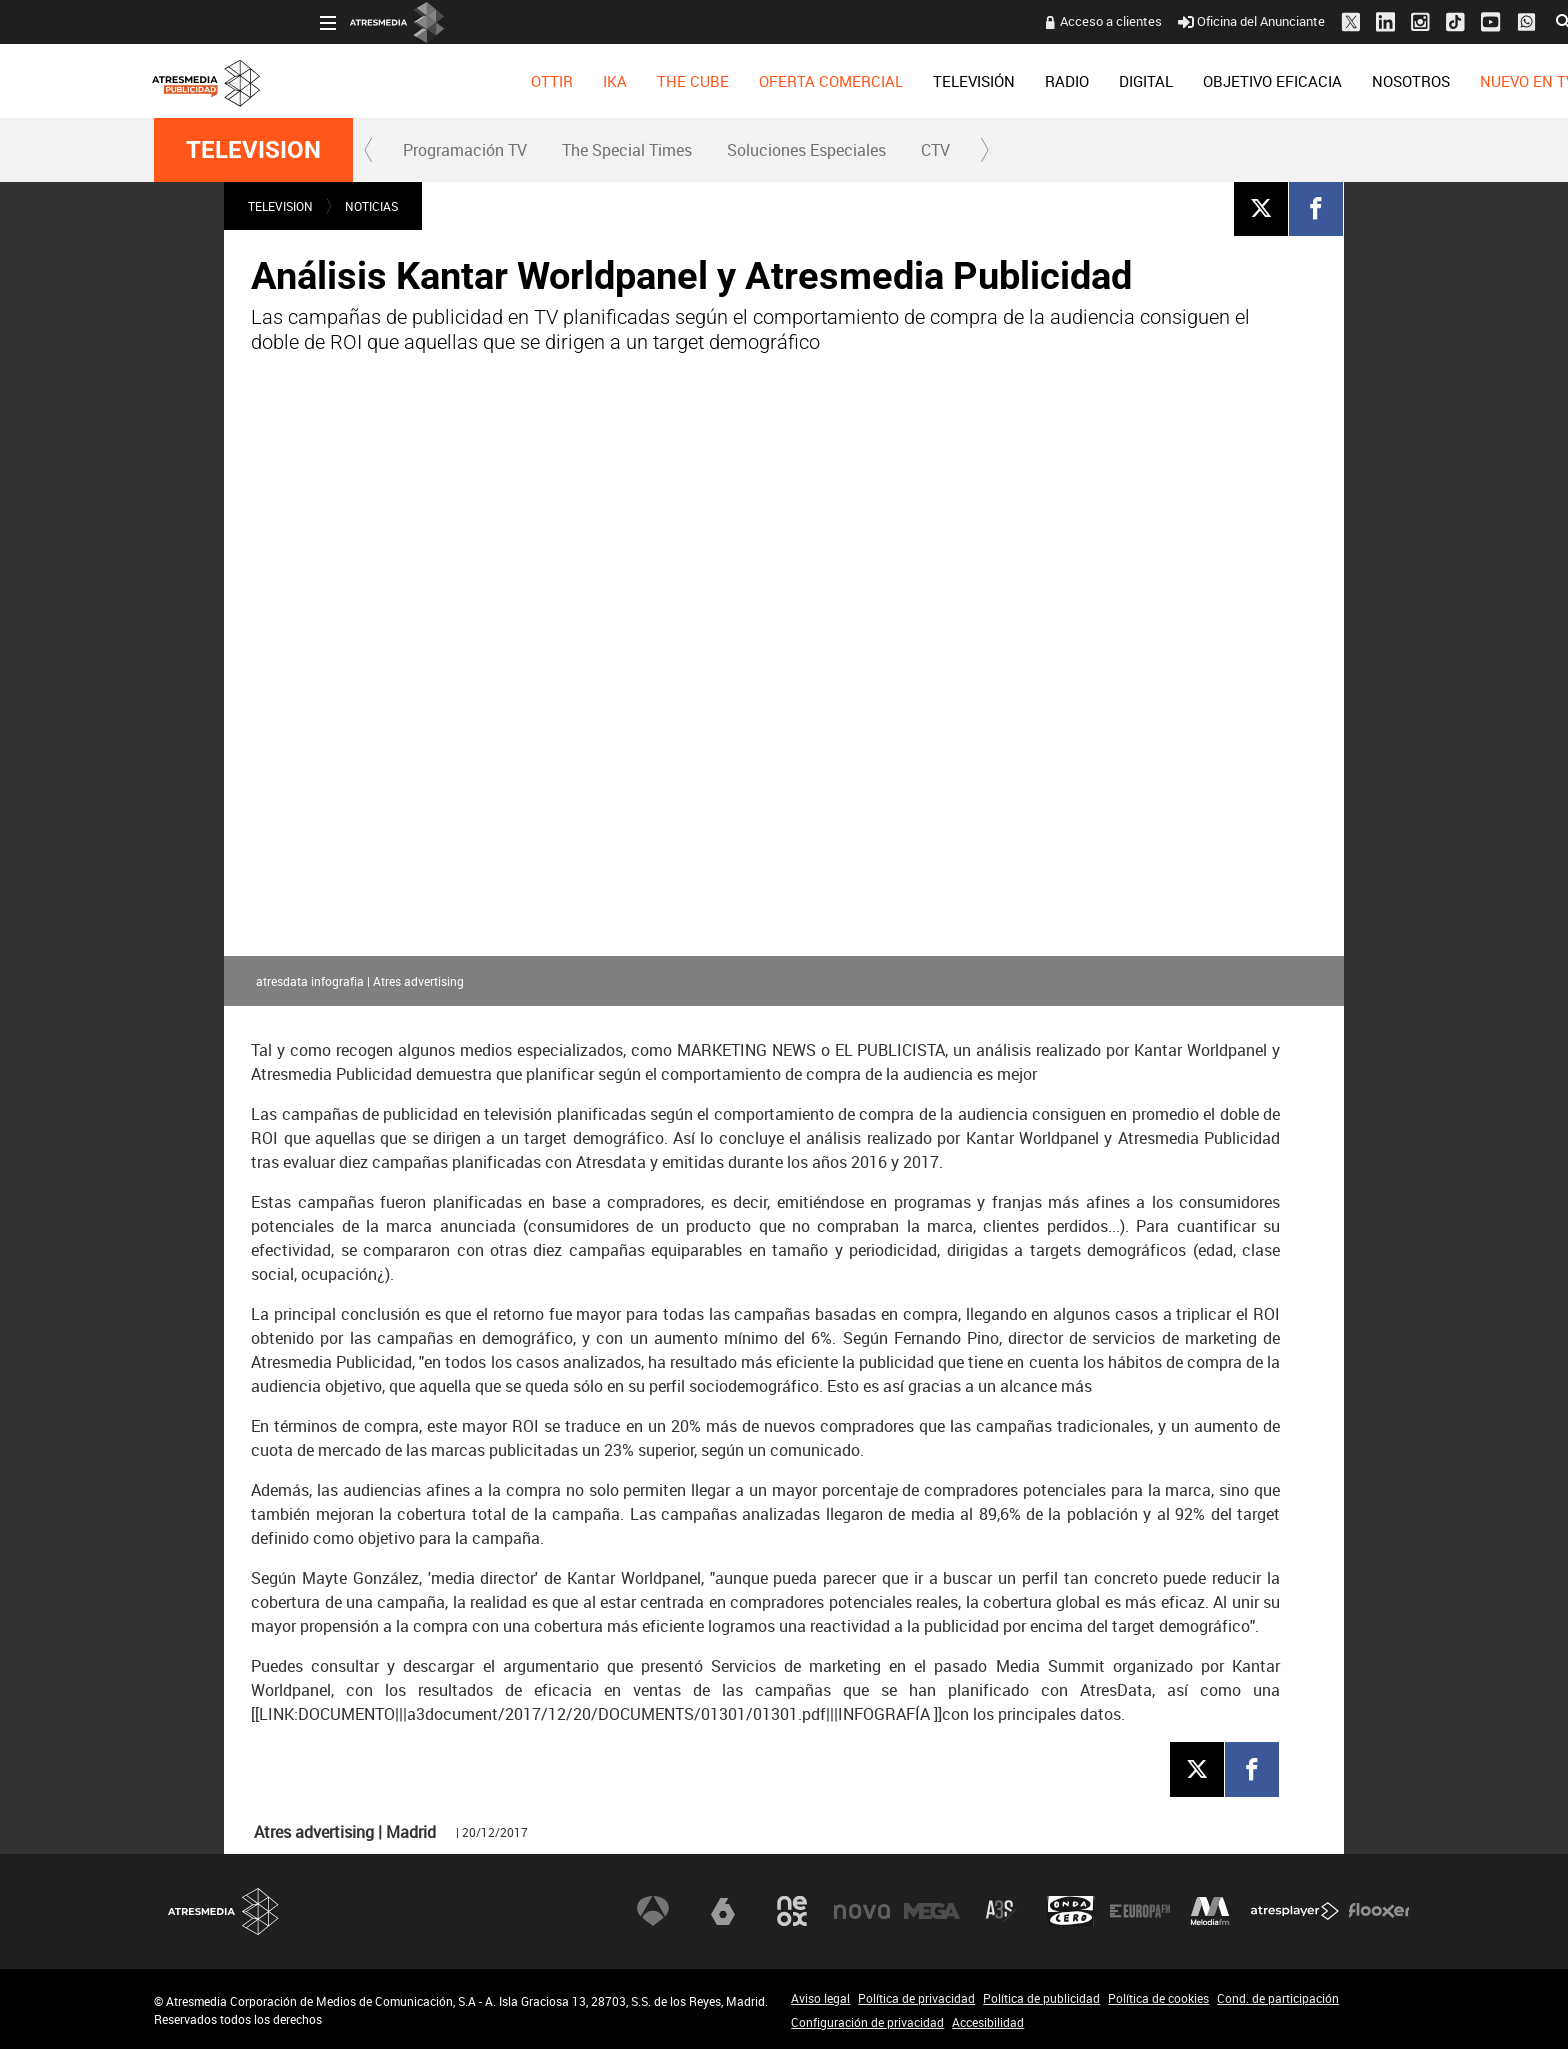 The width and height of the screenshot is (1568, 2049). Describe the element at coordinates (253, 150) in the screenshot. I see `TELEVISION` at that location.